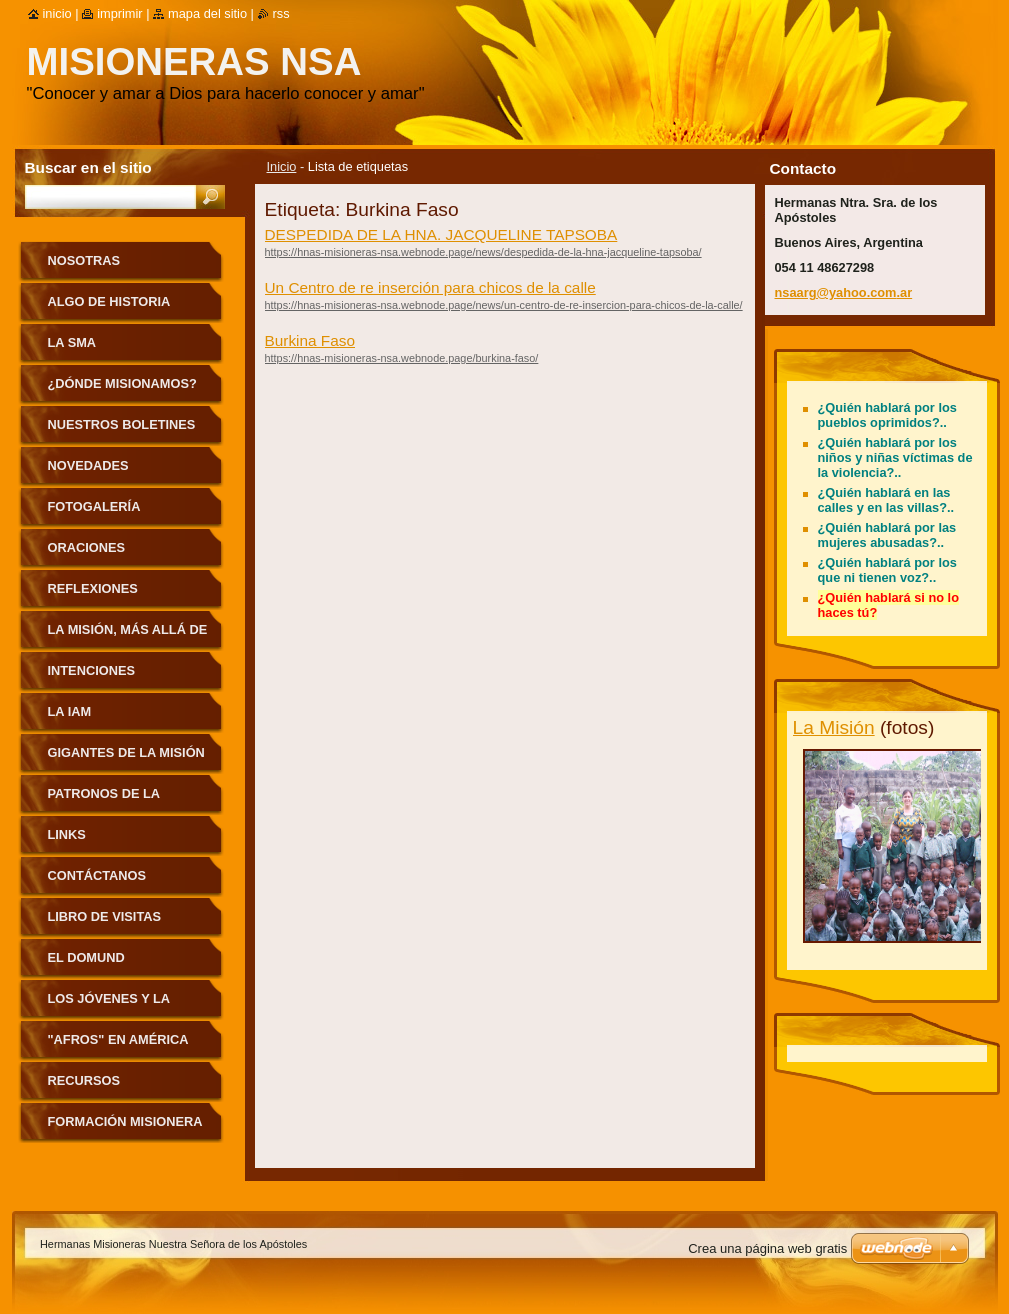 The width and height of the screenshot is (1009, 1314). Describe the element at coordinates (87, 547) in the screenshot. I see `Oraciones` at that location.